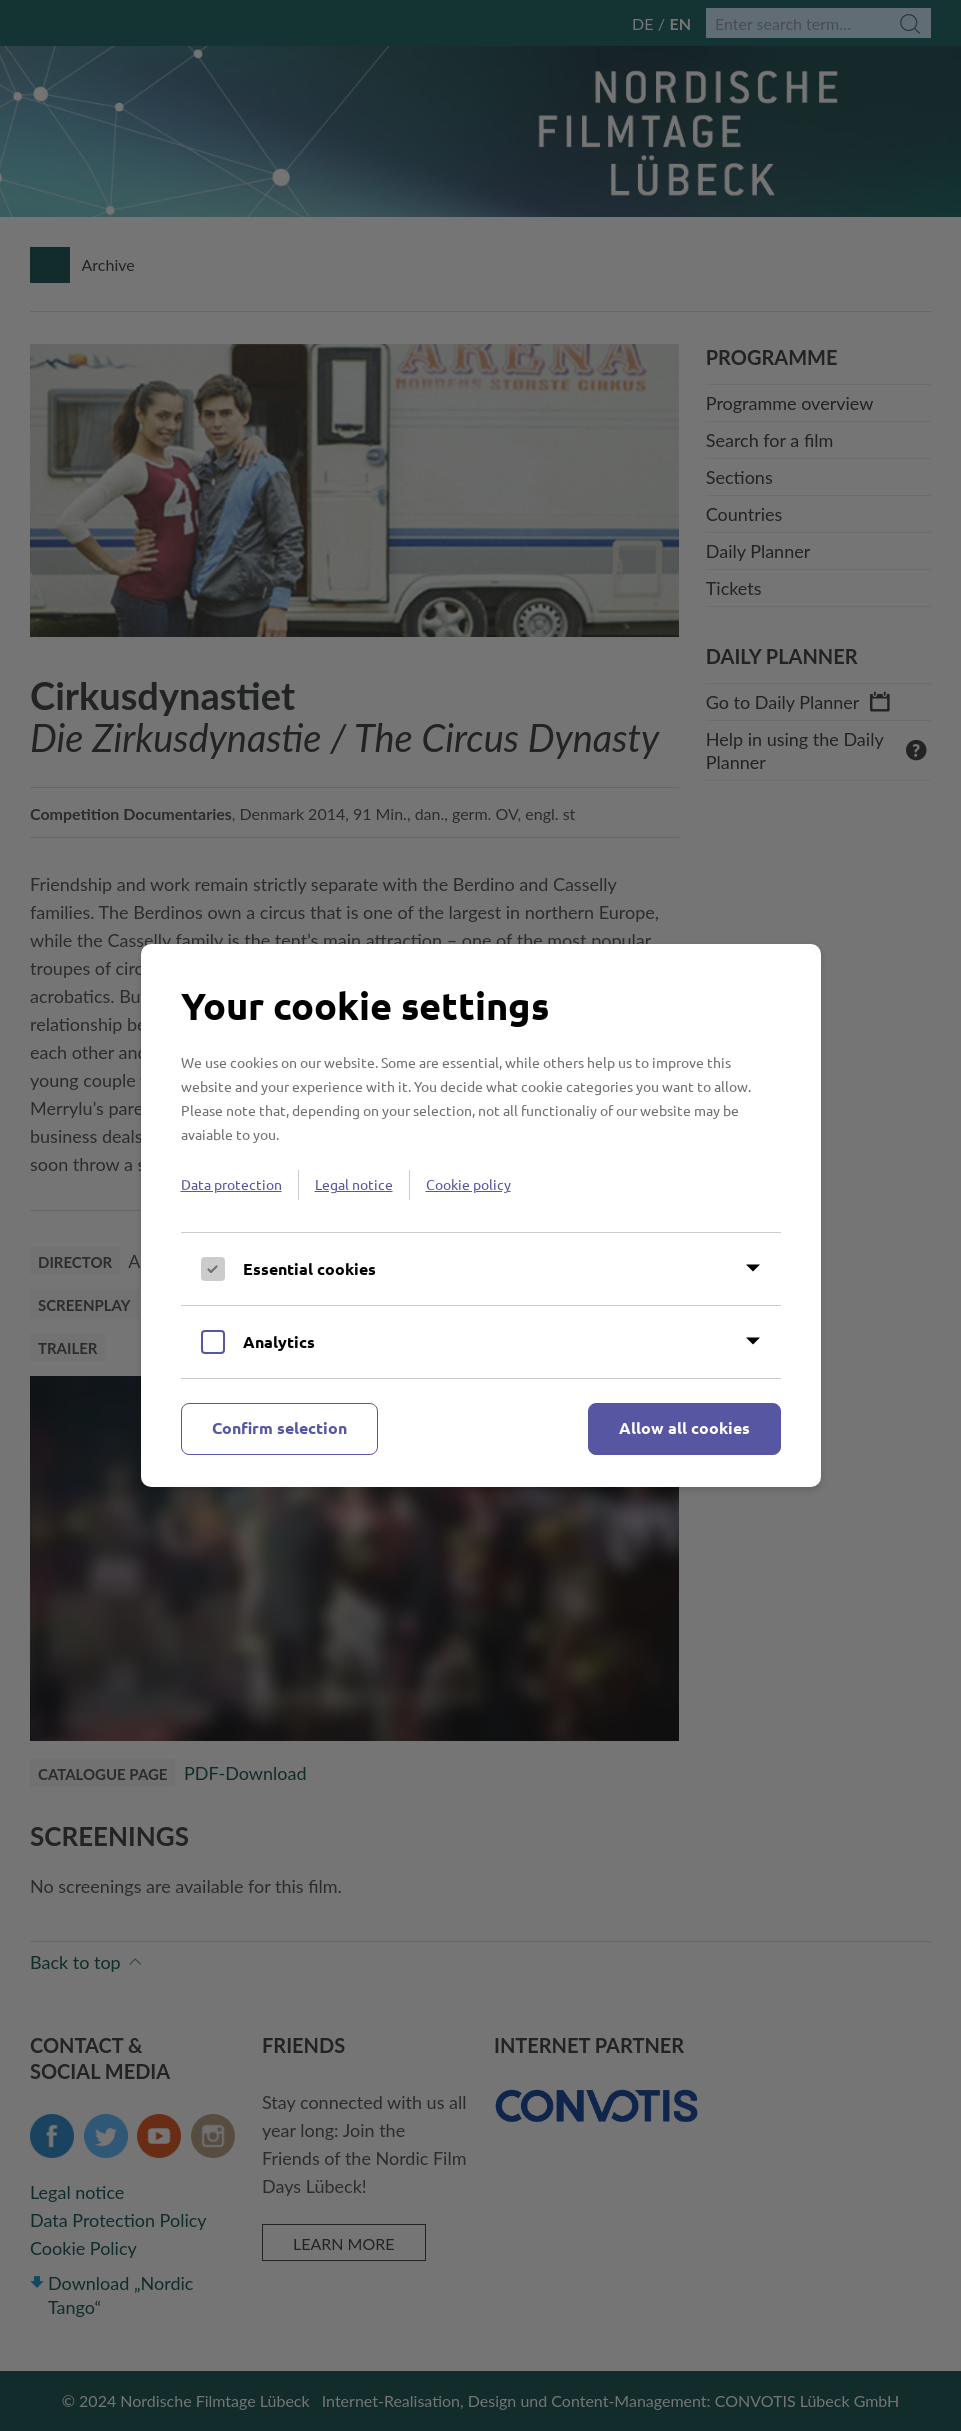 The image size is (961, 2431). What do you see at coordinates (309, 1268) in the screenshot?
I see `Essential cookies` at bounding box center [309, 1268].